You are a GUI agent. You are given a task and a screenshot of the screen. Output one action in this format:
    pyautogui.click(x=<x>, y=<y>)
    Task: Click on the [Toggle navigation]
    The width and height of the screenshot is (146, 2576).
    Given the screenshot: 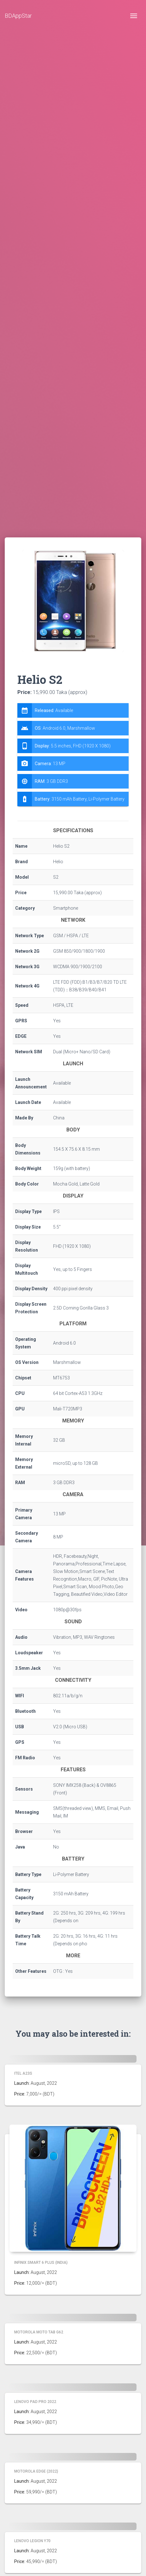 What is the action you would take?
    pyautogui.click(x=133, y=16)
    